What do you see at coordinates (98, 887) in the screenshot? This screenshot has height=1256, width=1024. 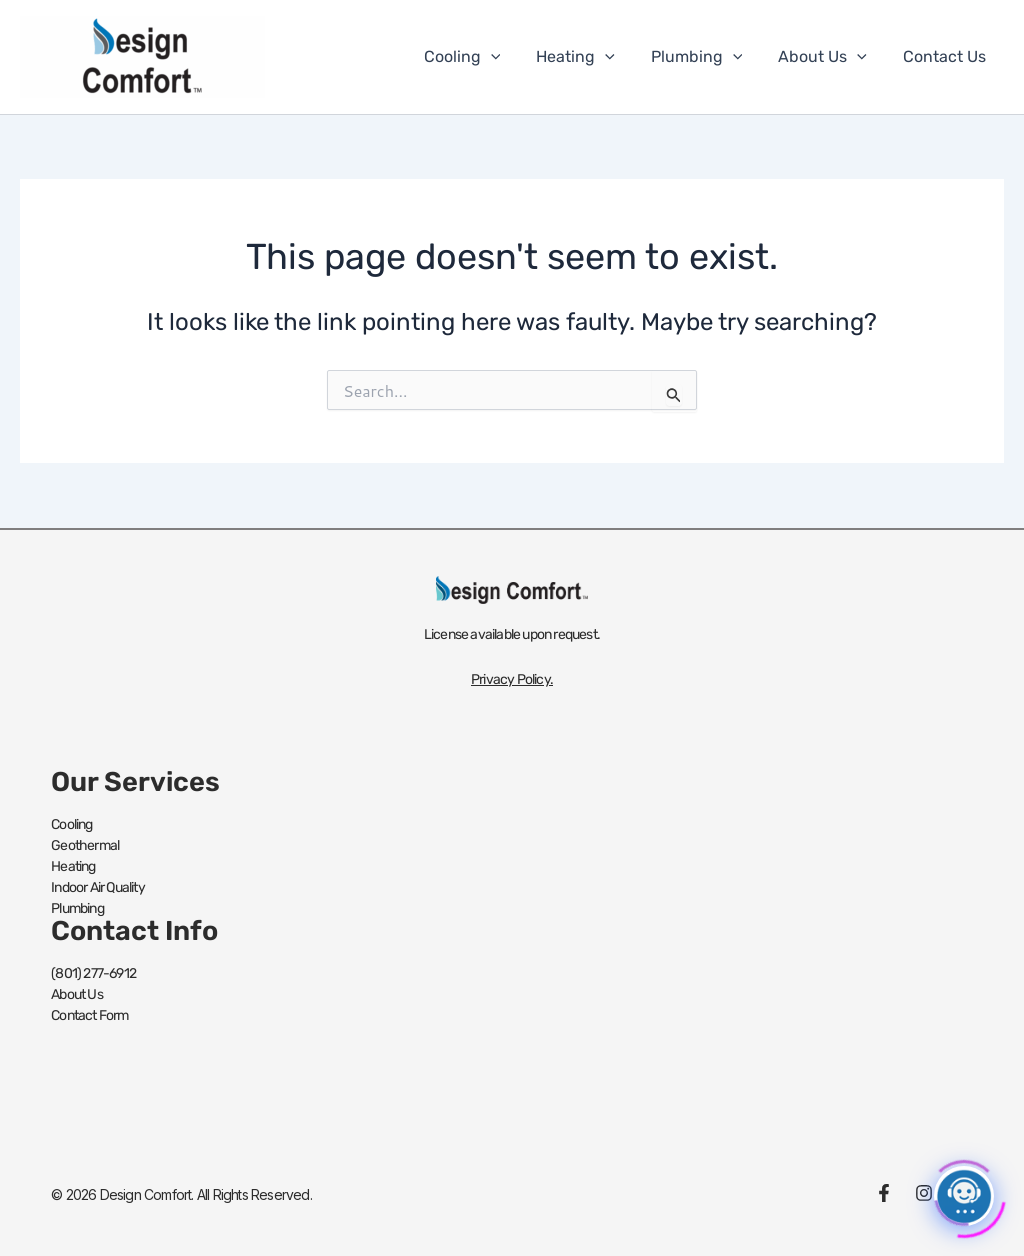 I see `Indoor Air Quality` at bounding box center [98, 887].